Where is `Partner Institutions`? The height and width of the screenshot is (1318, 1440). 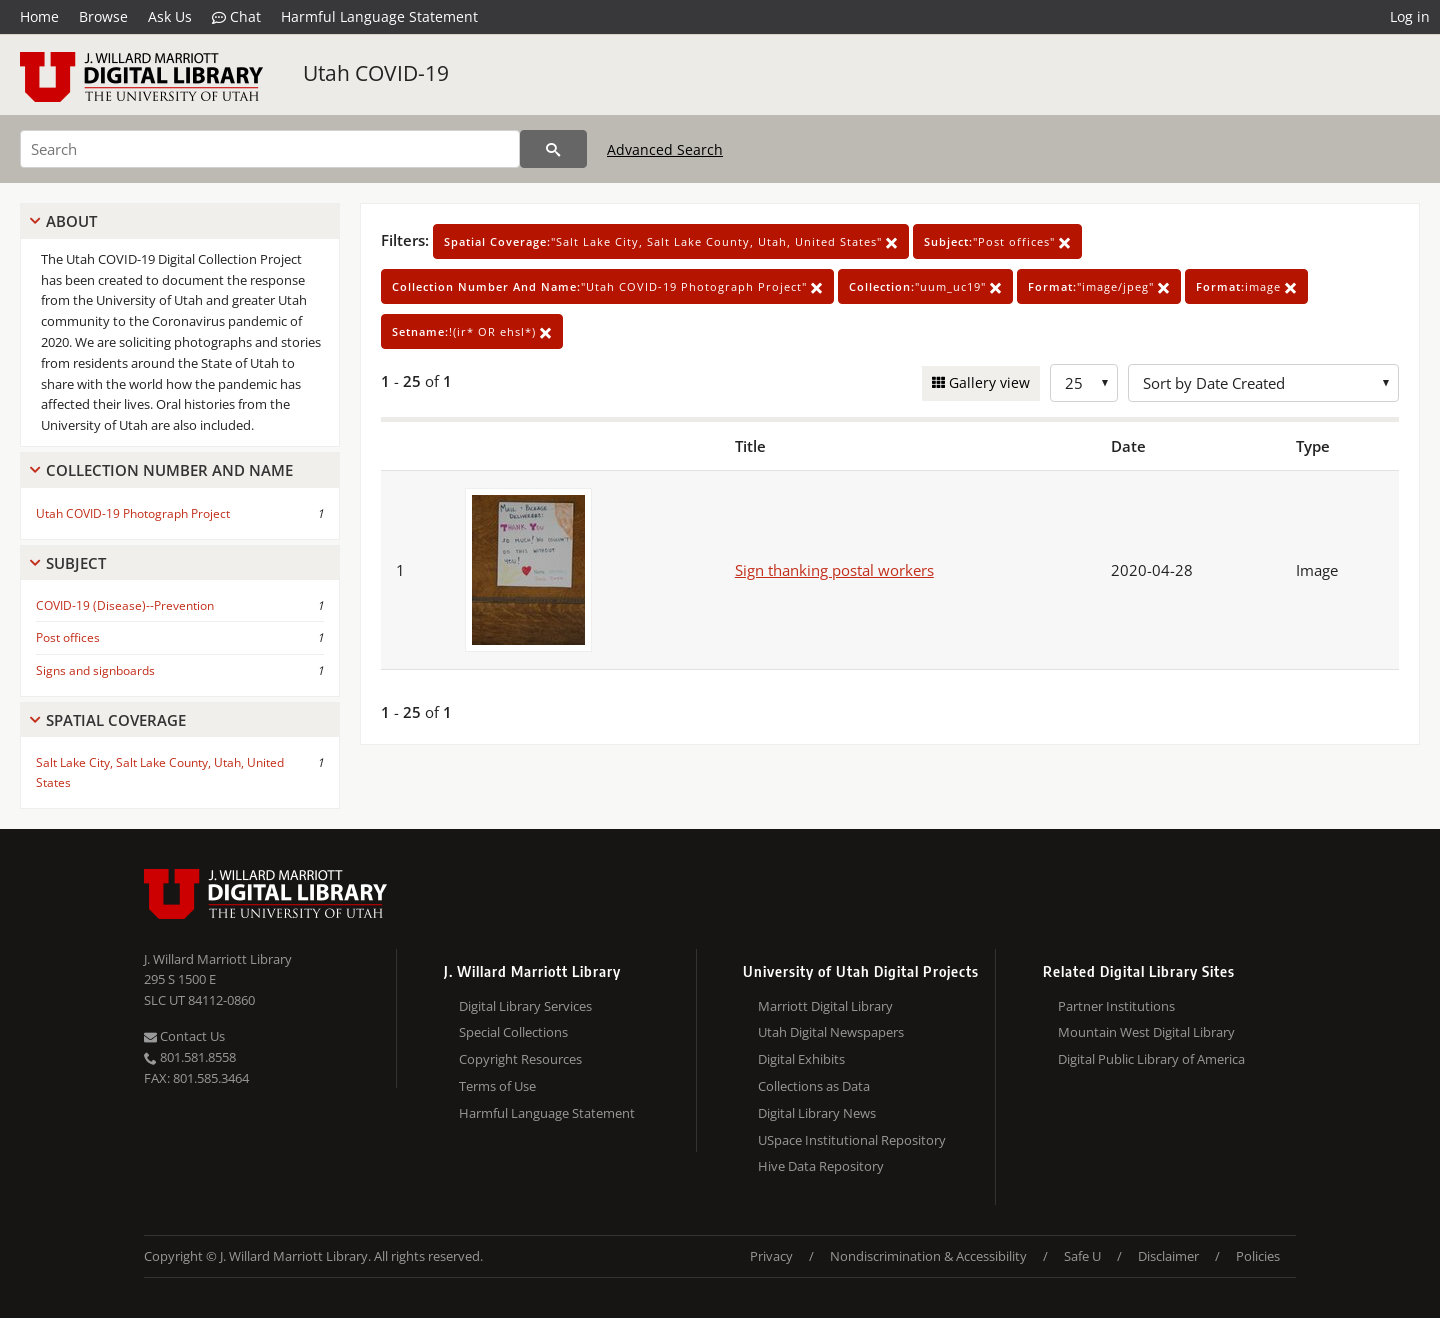 Partner Institutions is located at coordinates (1116, 1006).